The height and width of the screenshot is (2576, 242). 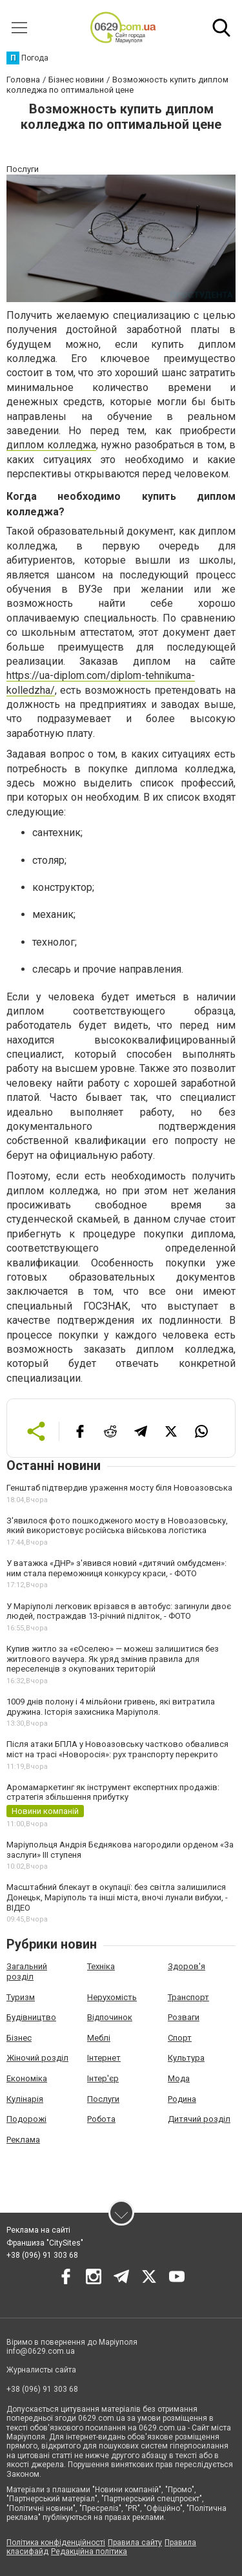 I want to click on Туризм, so click(x=20, y=1997).